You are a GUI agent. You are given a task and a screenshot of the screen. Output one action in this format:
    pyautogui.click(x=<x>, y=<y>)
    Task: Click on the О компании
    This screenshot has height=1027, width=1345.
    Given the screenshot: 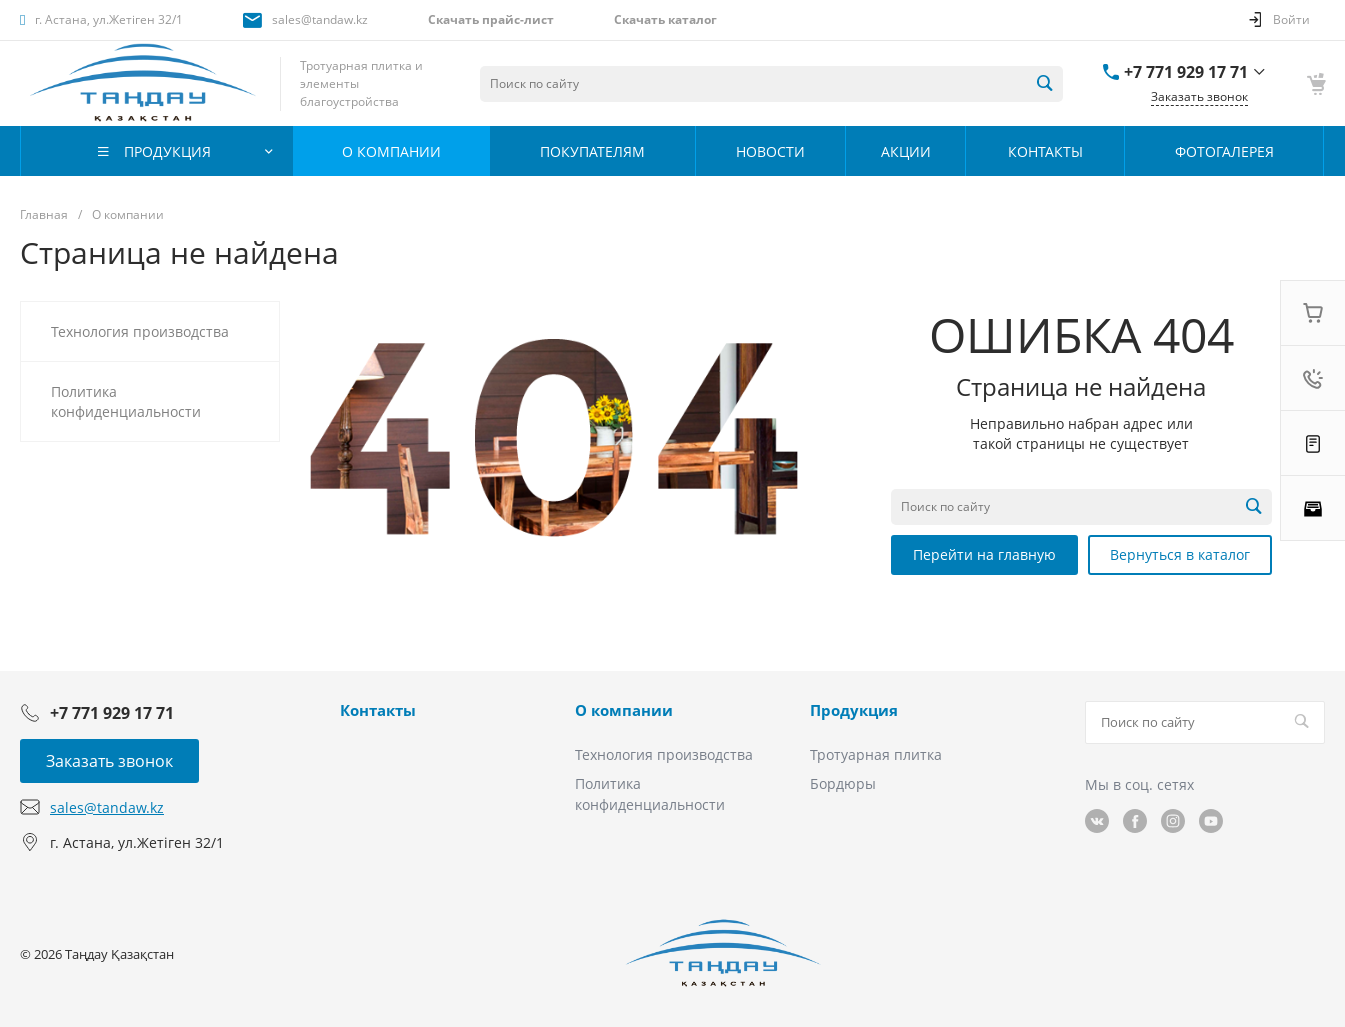 What is the action you would take?
    pyautogui.click(x=624, y=710)
    